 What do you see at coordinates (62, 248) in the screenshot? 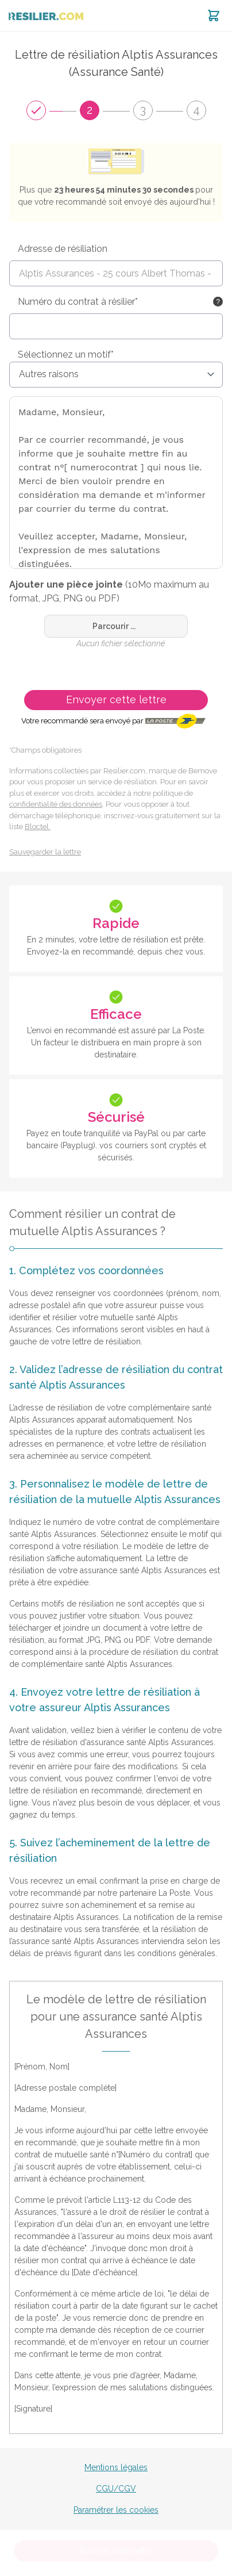
I see `Adresse de résiliation` at bounding box center [62, 248].